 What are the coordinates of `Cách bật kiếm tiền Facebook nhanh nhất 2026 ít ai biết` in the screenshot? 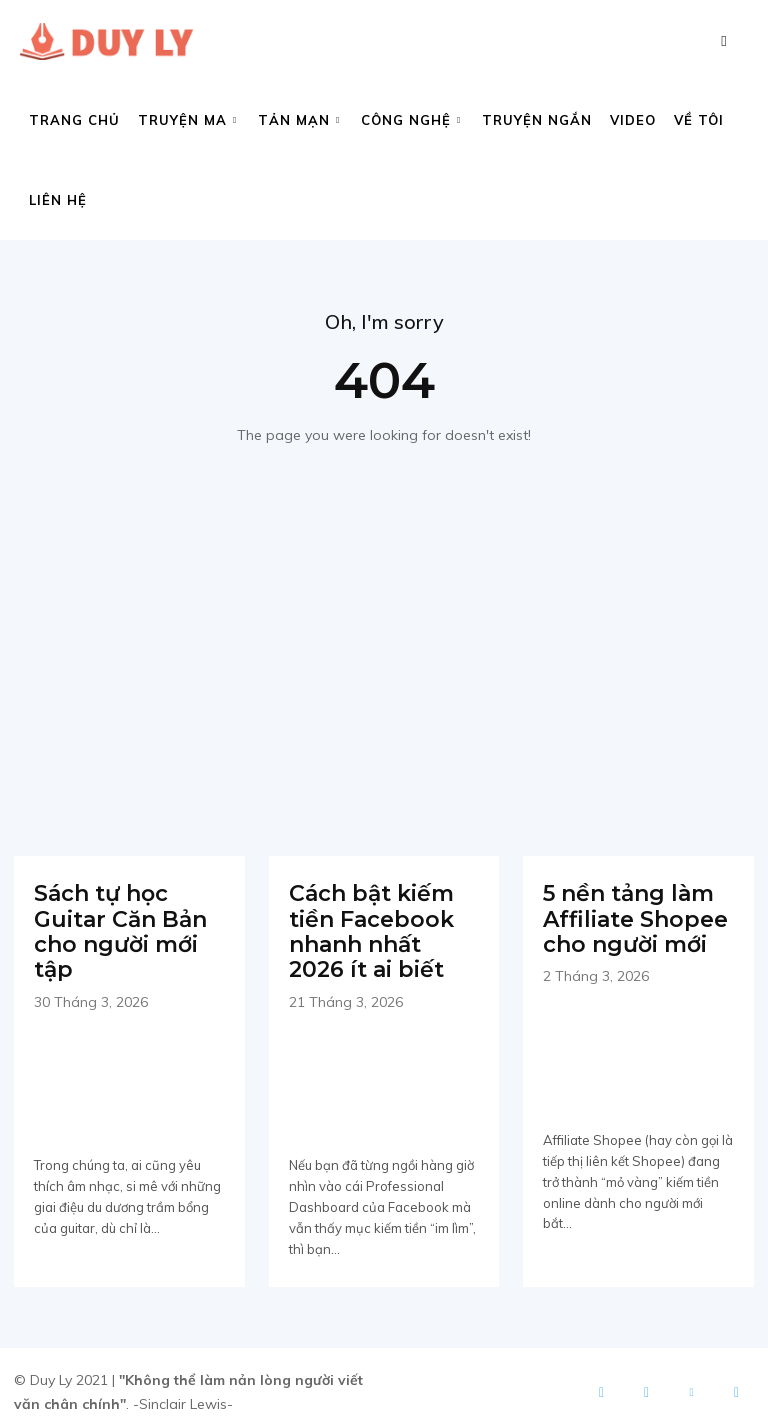 It's located at (379, 926).